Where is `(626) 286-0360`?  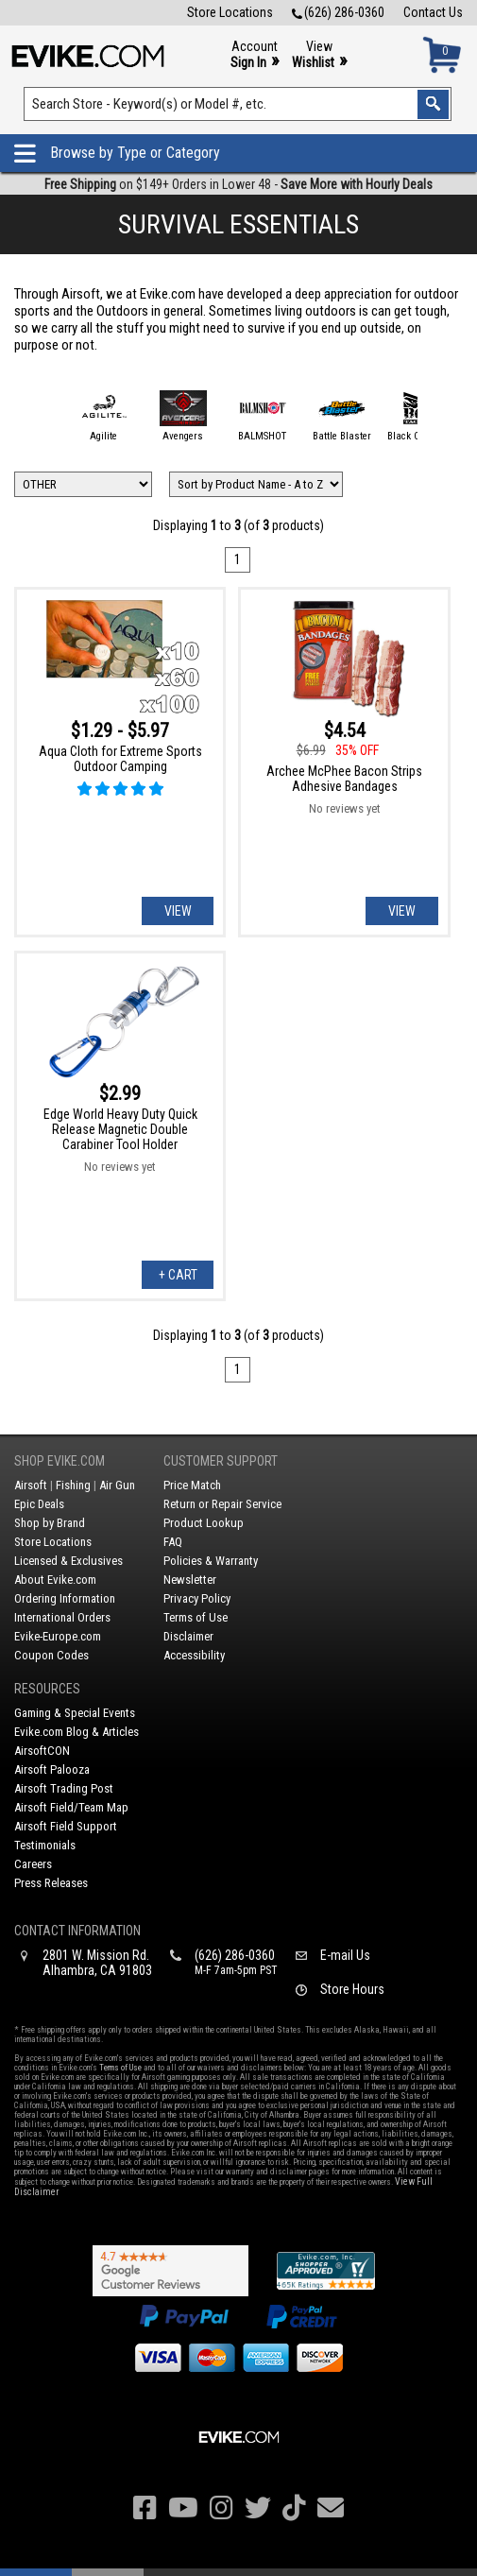 (626) 286-0360 is located at coordinates (338, 12).